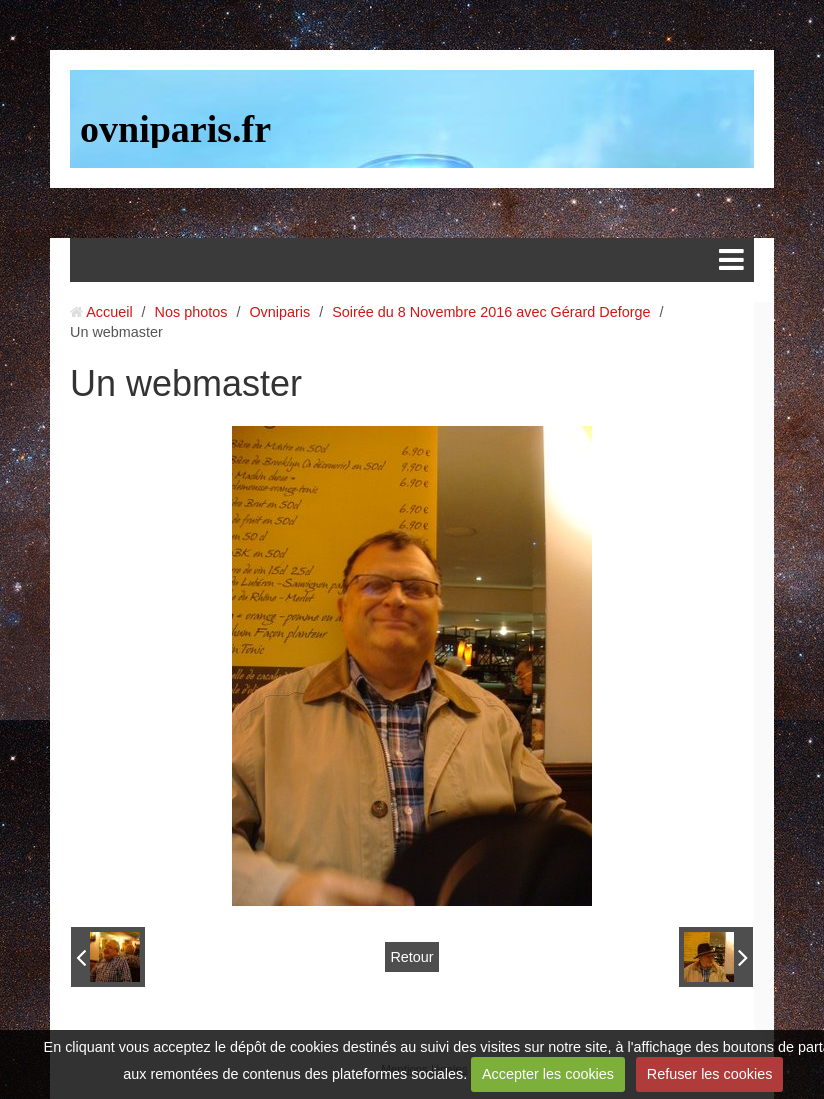  Describe the element at coordinates (491, 312) in the screenshot. I see `Soirée du 8 Novembre 2016 avec Gérard Deforge` at that location.